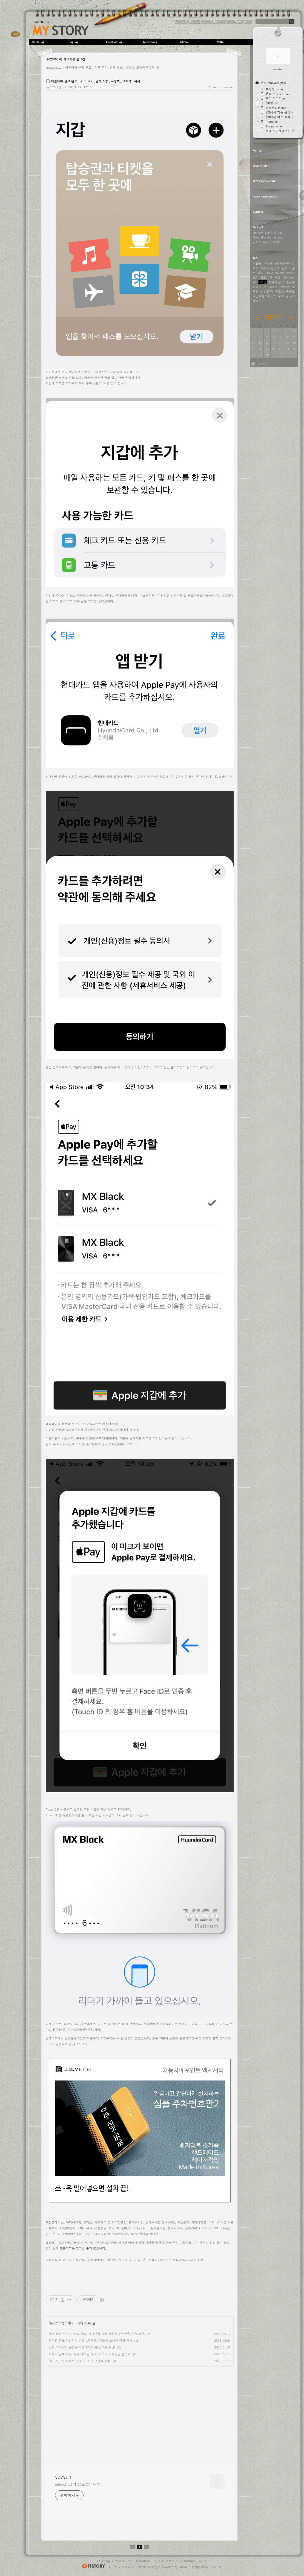 This screenshot has height=2576, width=304. I want to click on Location Log, so click(147, 2561).